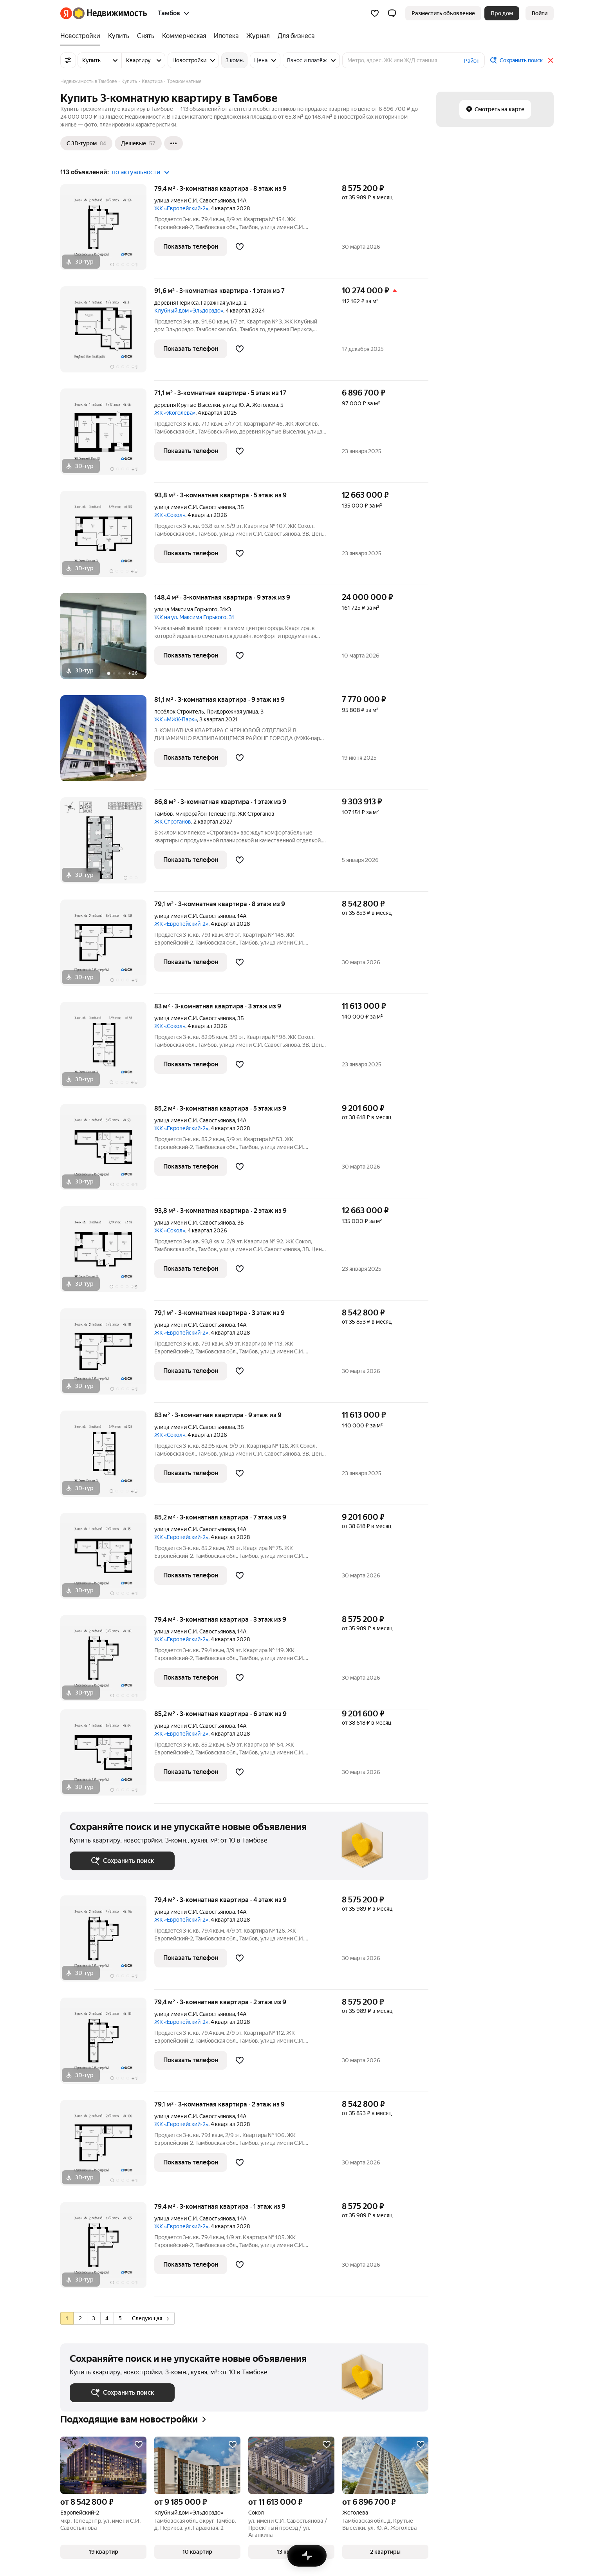  Describe the element at coordinates (173, 143) in the screenshot. I see `[Ещё]` at that location.